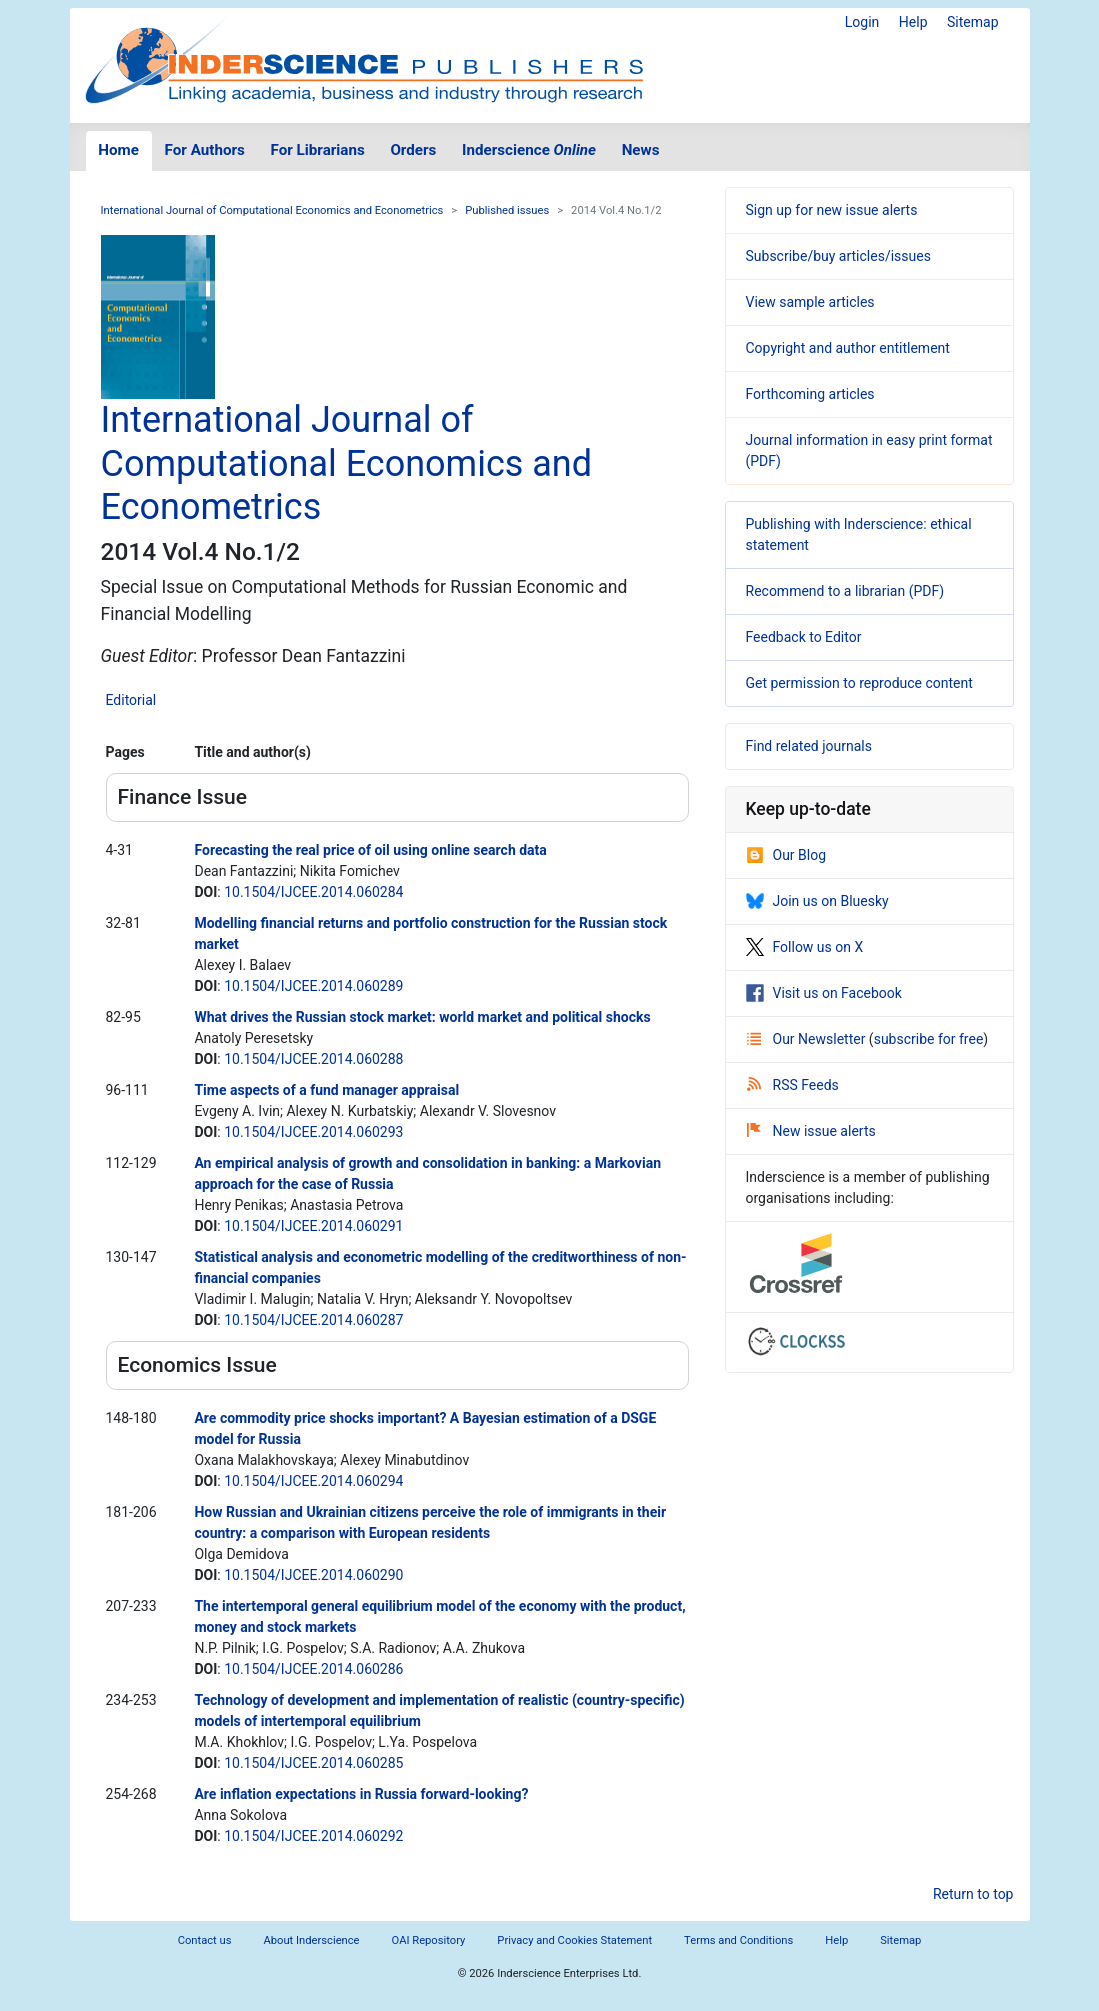 The image size is (1099, 2011). What do you see at coordinates (574, 1940) in the screenshot?
I see `Privacy and Cookies Statement` at bounding box center [574, 1940].